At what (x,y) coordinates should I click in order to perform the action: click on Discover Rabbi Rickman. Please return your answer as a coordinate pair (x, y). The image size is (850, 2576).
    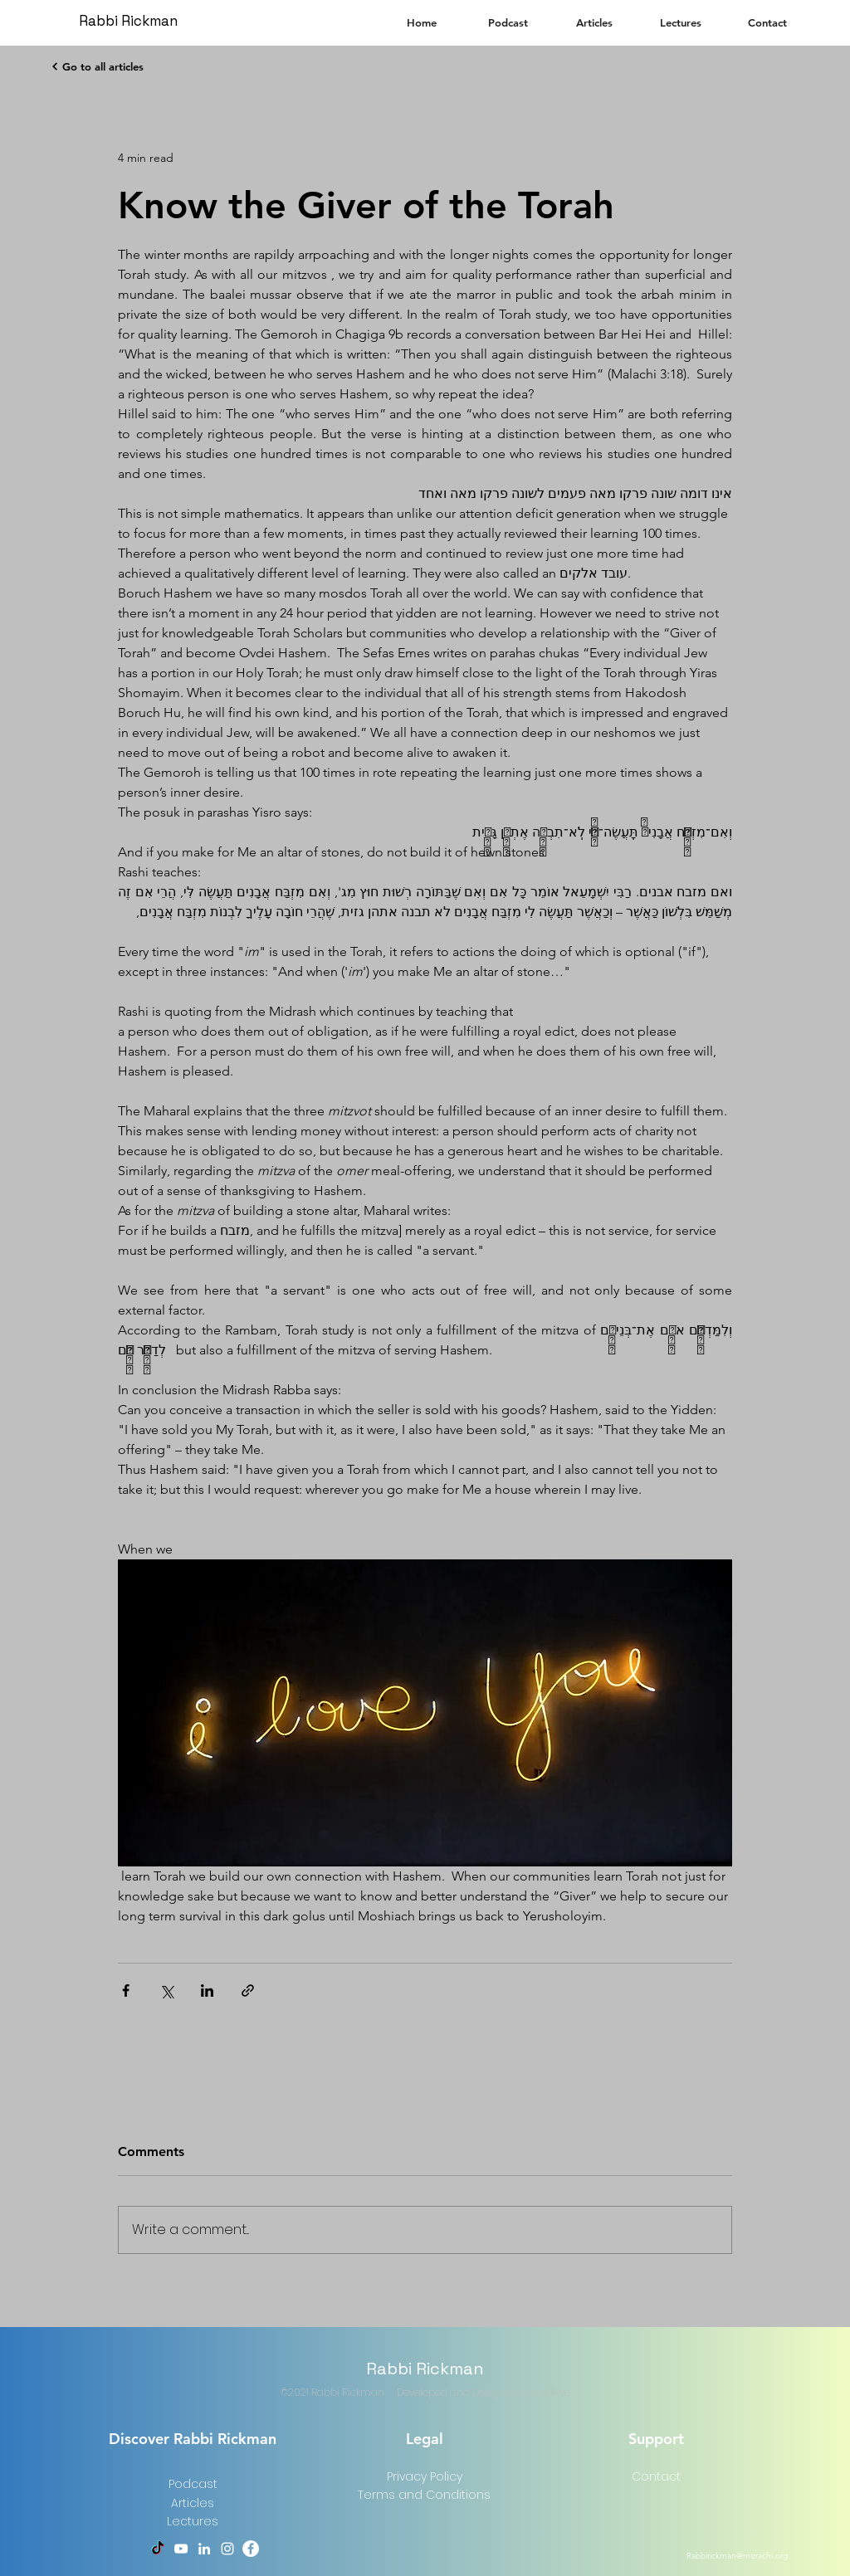
    Looking at the image, I should click on (192, 2438).